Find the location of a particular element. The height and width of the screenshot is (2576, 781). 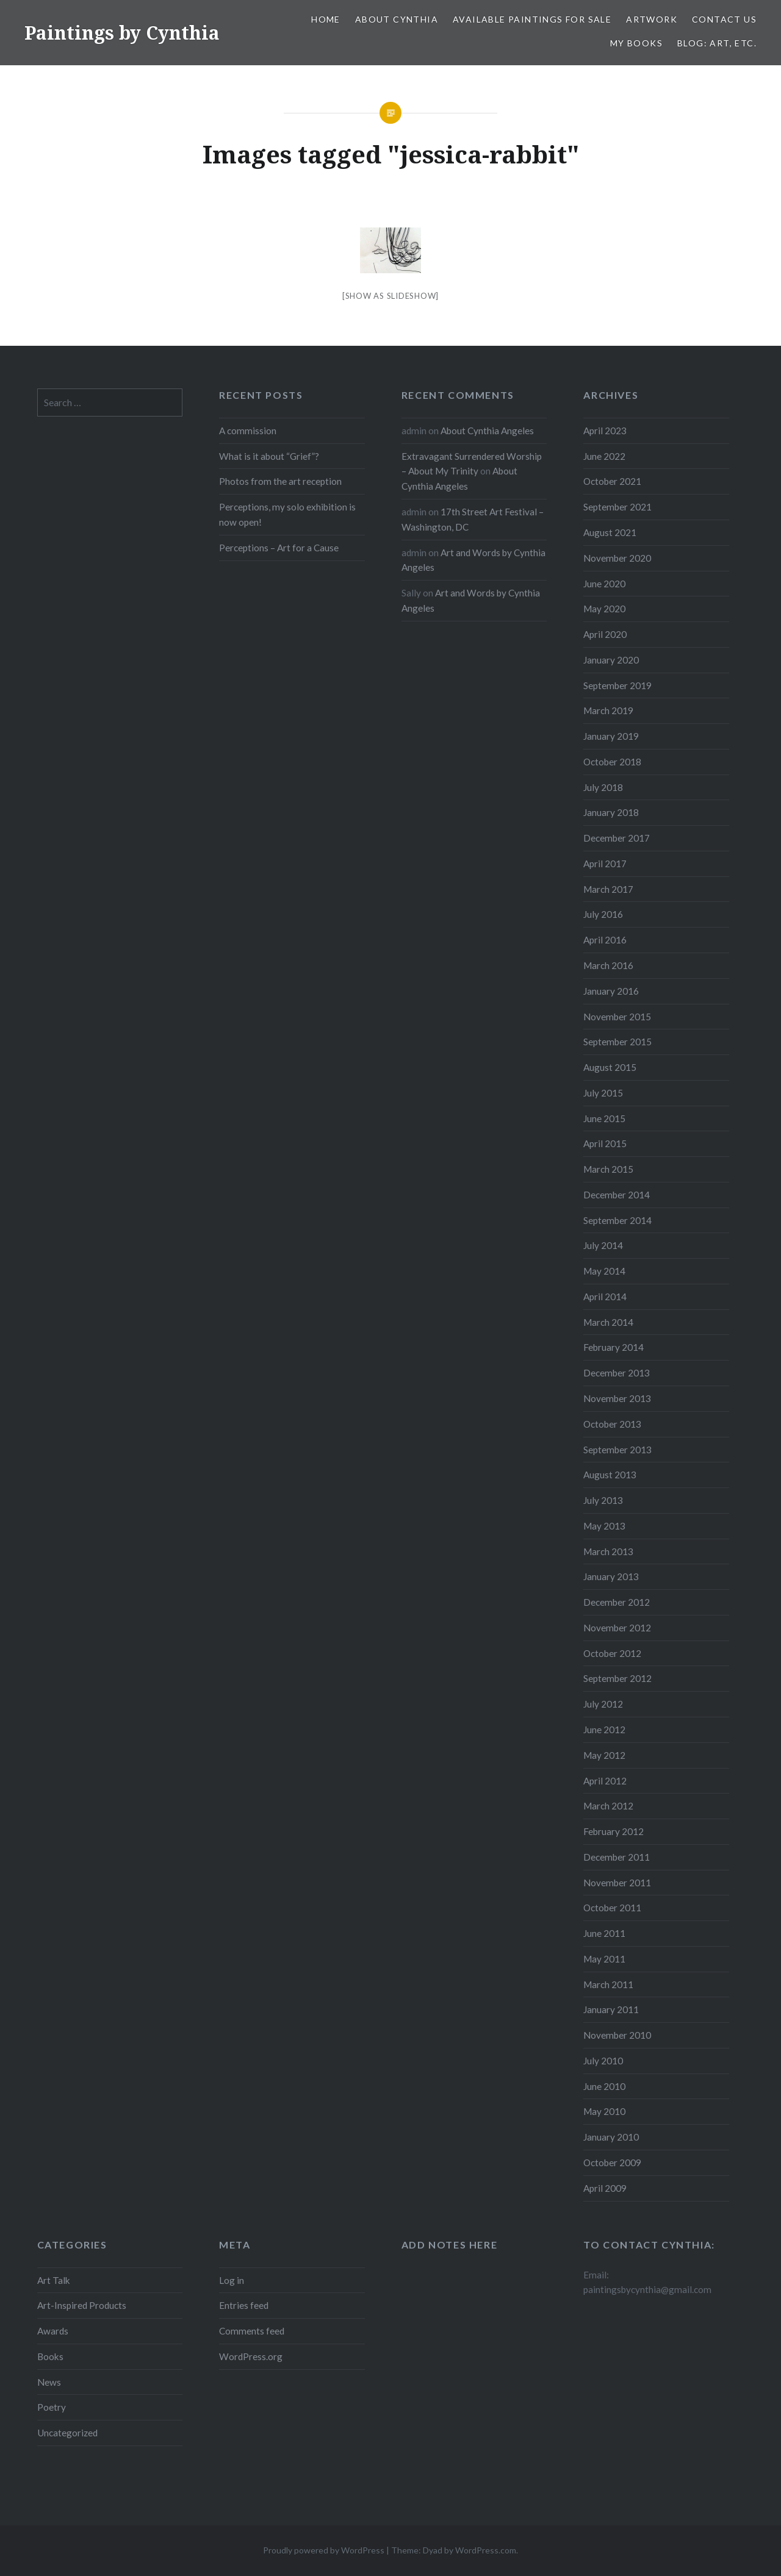

February 2012 is located at coordinates (613, 1831).